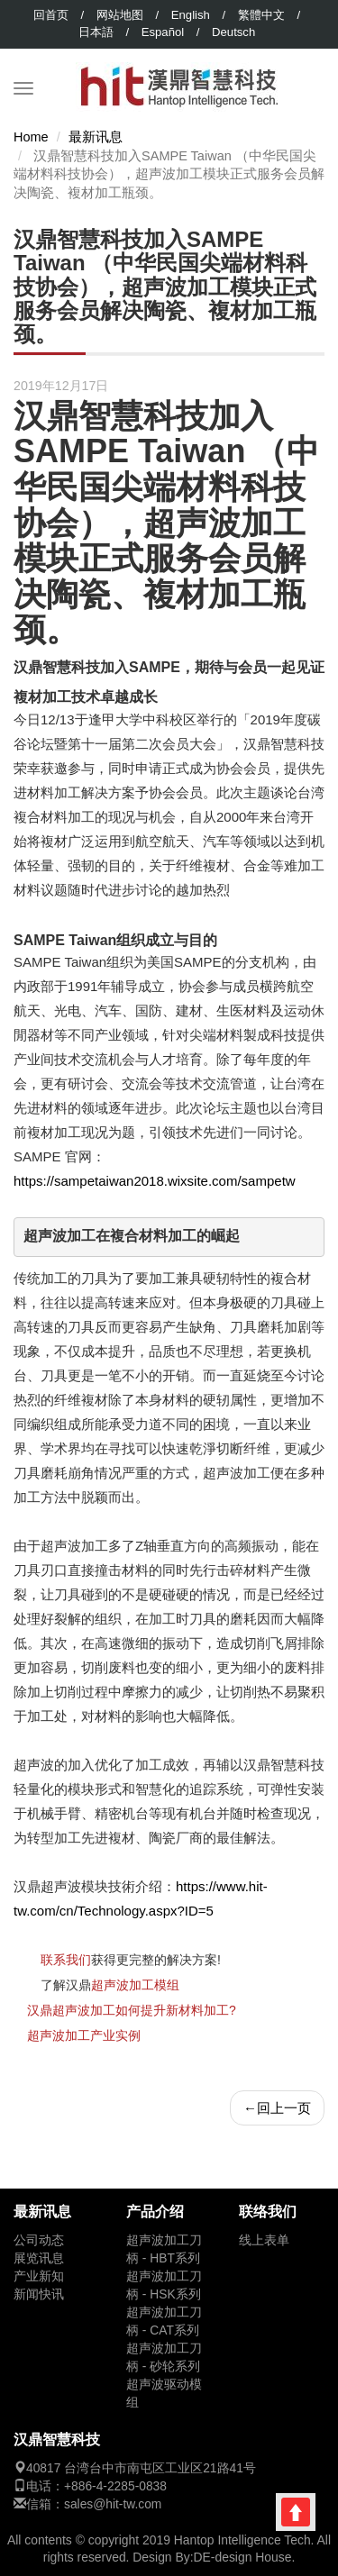  I want to click on 新闻快讯, so click(39, 2294).